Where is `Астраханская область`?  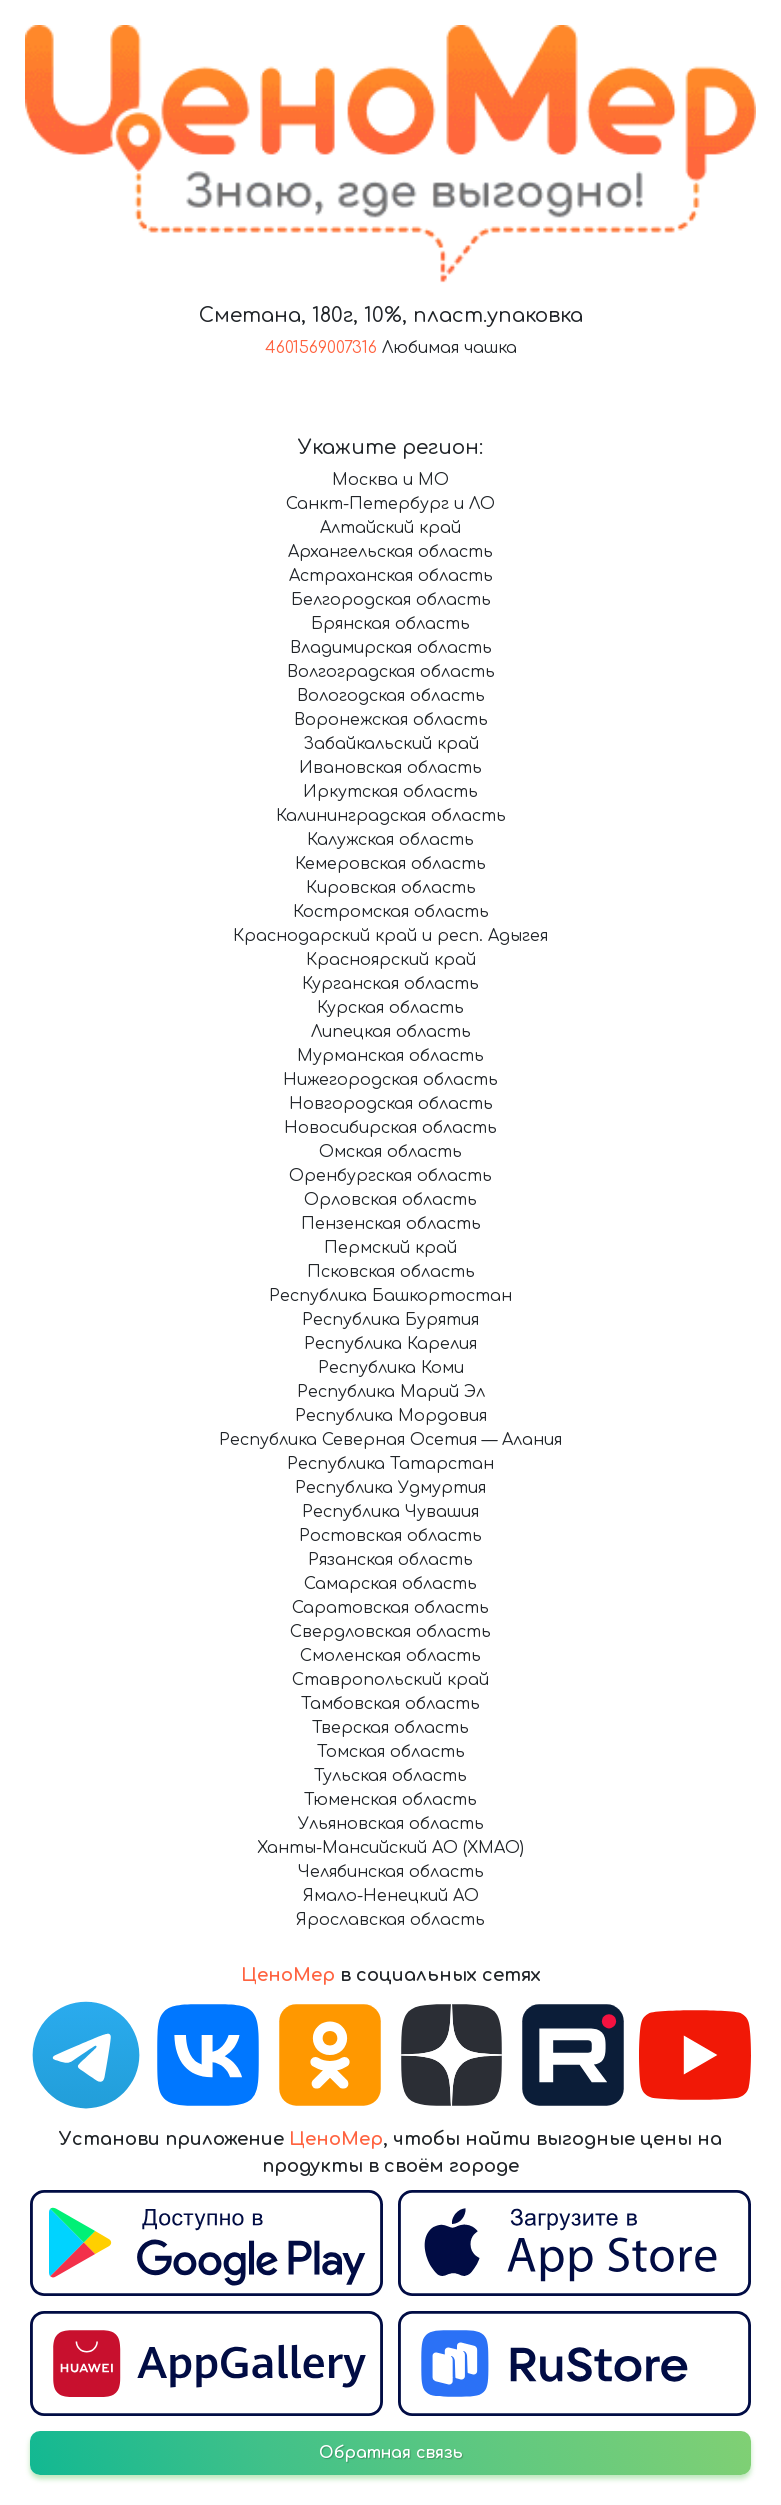 Астраханская область is located at coordinates (391, 576).